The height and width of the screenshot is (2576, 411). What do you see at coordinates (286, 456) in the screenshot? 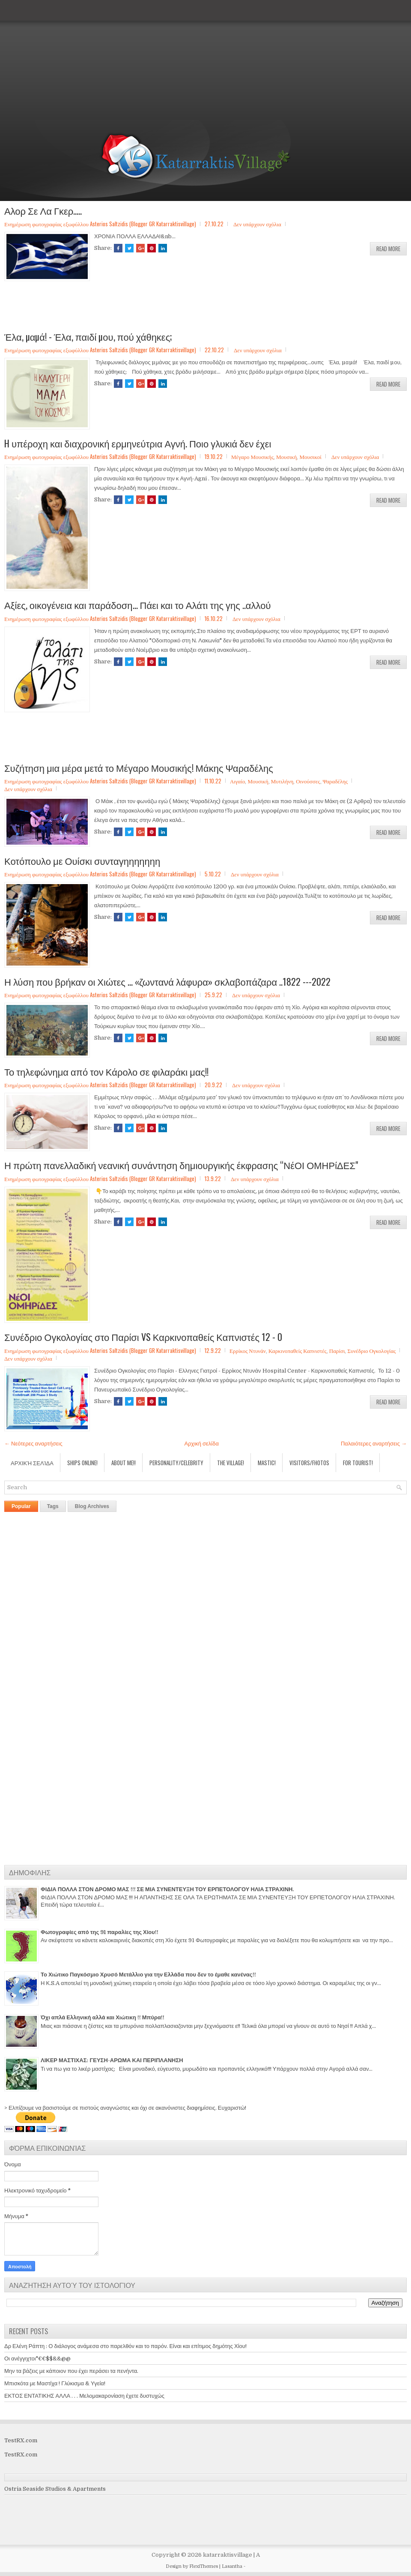
I see `Μουσική` at bounding box center [286, 456].